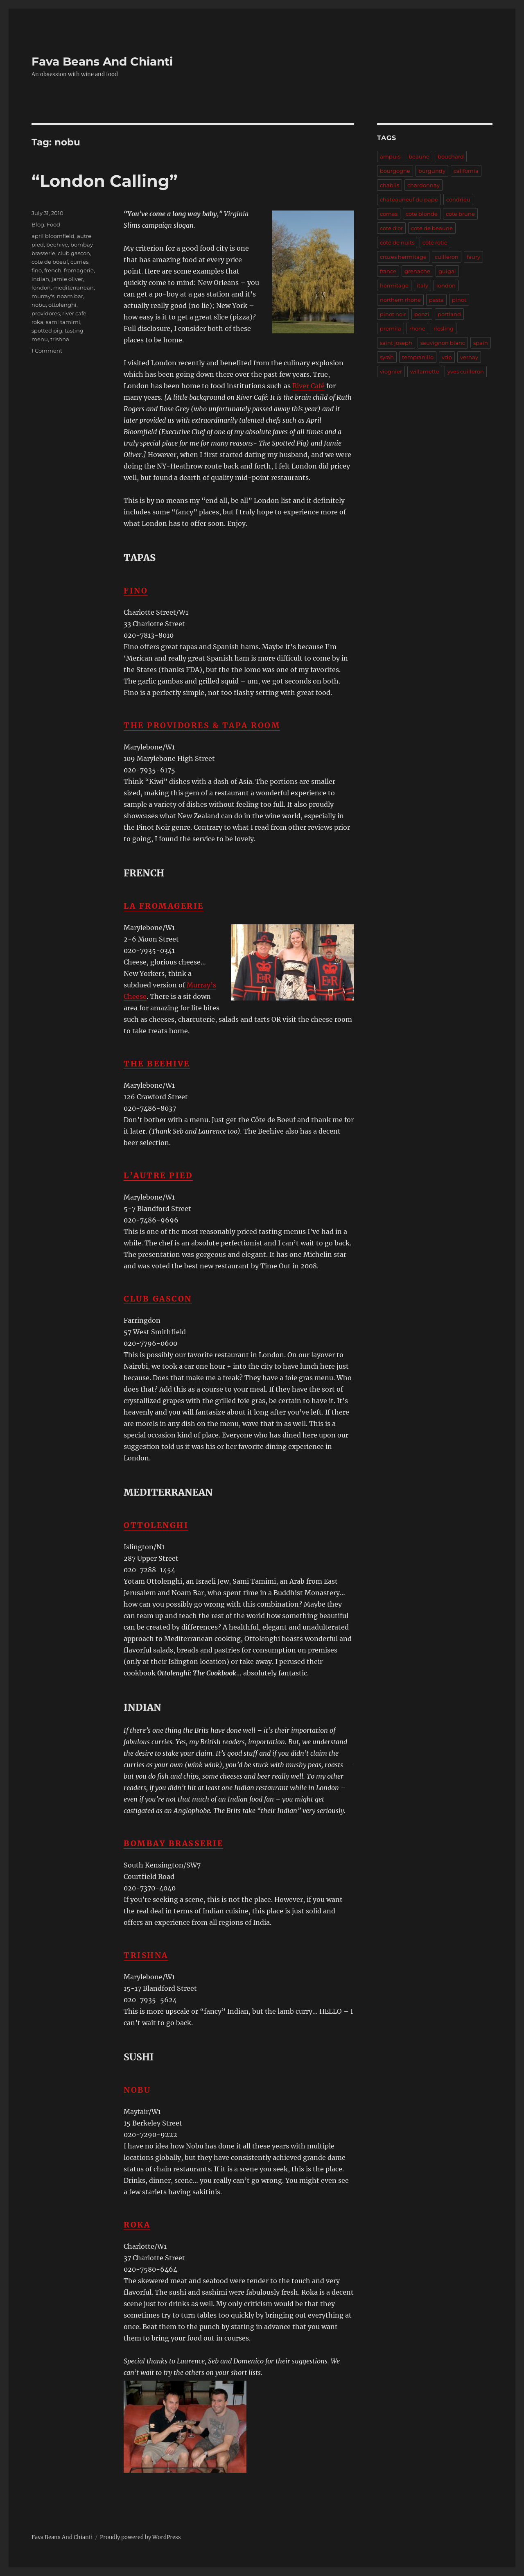  I want to click on Fino, so click(136, 590).